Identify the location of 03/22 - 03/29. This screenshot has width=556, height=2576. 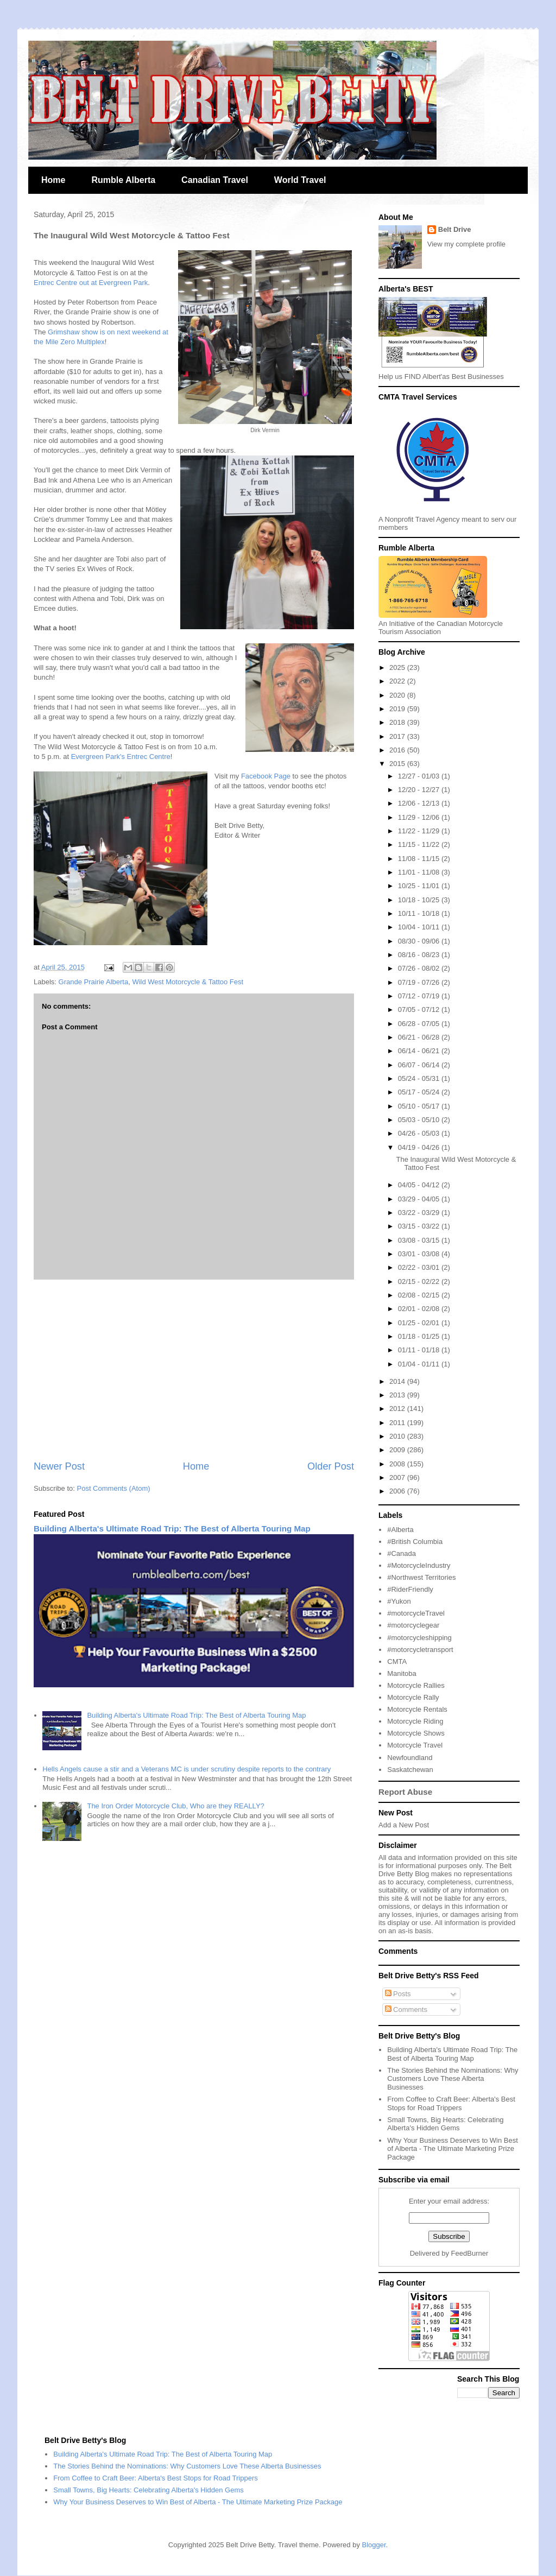
(419, 1212).